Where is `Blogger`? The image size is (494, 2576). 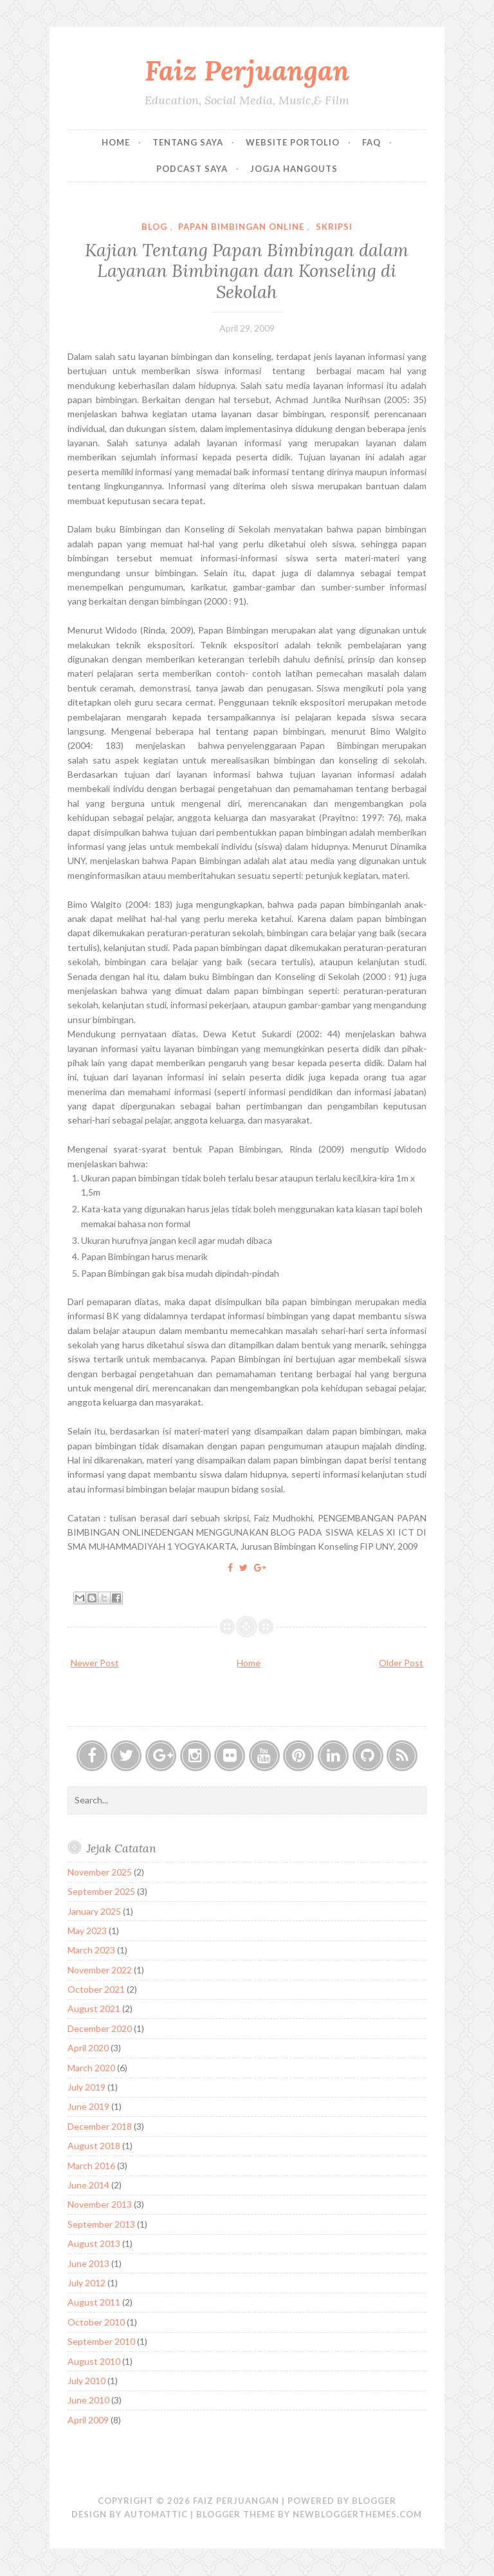
Blogger is located at coordinates (374, 2501).